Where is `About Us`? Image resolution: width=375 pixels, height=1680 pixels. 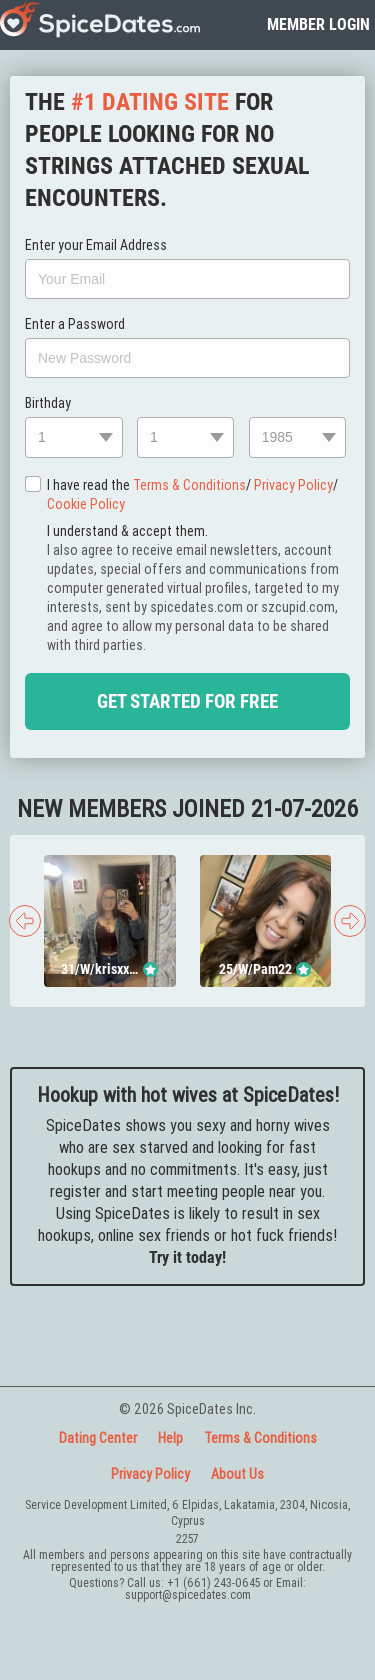
About Us is located at coordinates (237, 1474).